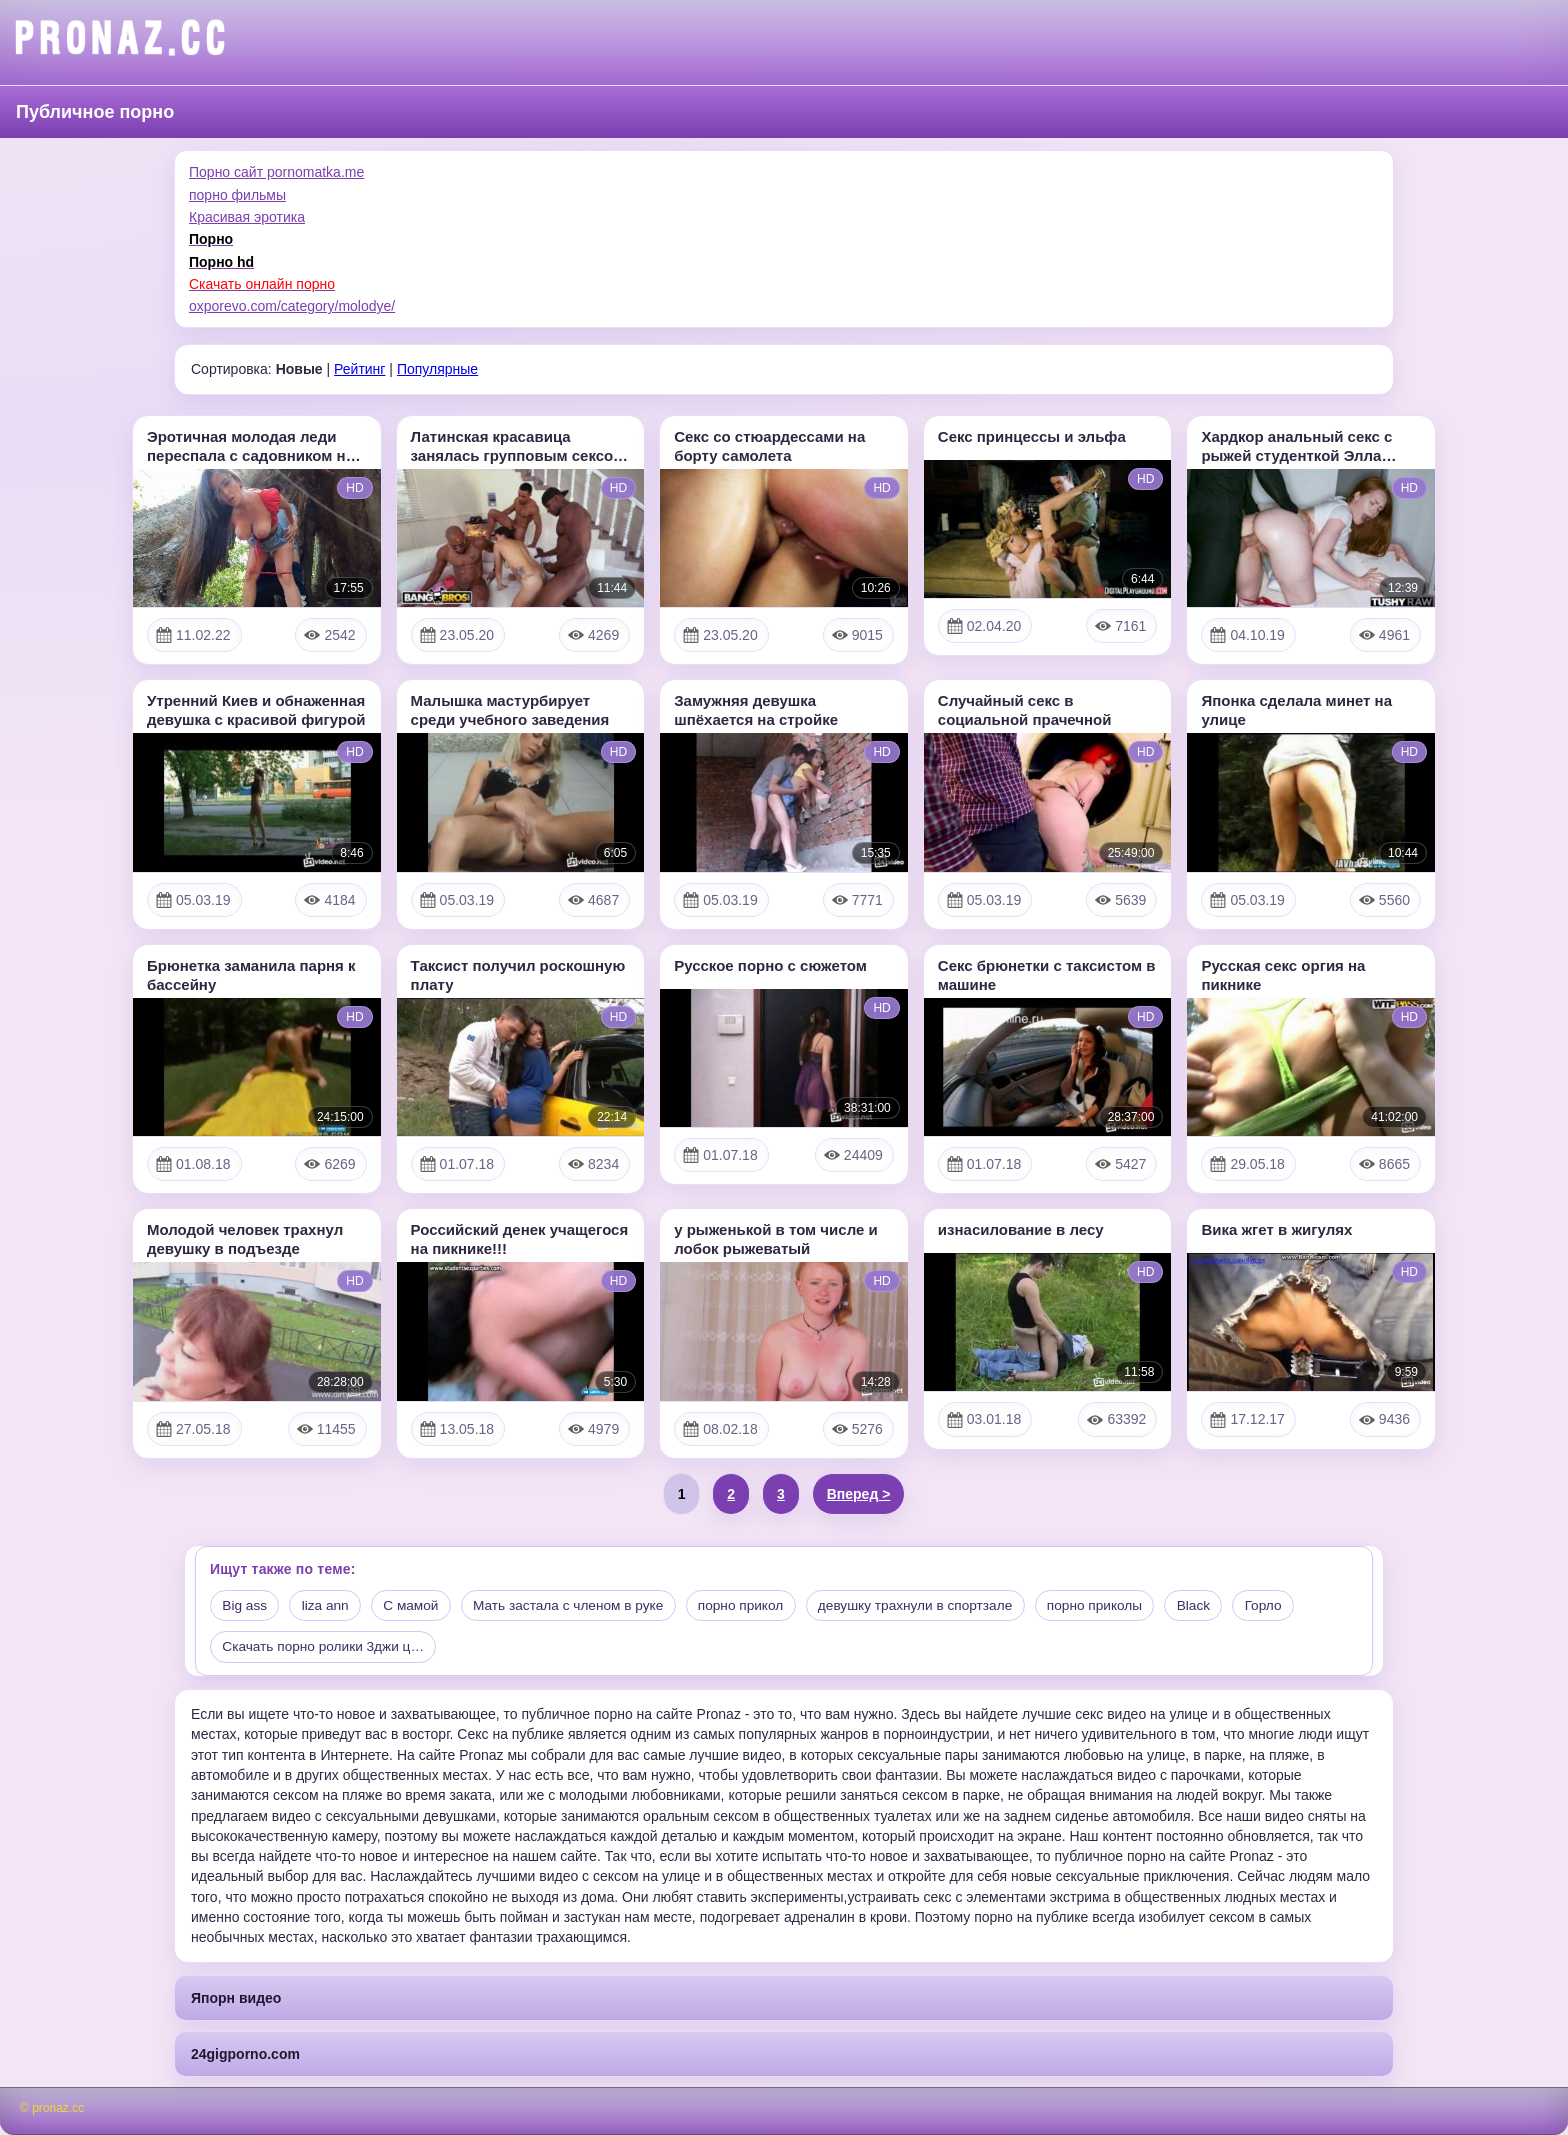 This screenshot has height=2135, width=1568. What do you see at coordinates (1121, 1606) in the screenshot?
I see `порно приколы` at bounding box center [1121, 1606].